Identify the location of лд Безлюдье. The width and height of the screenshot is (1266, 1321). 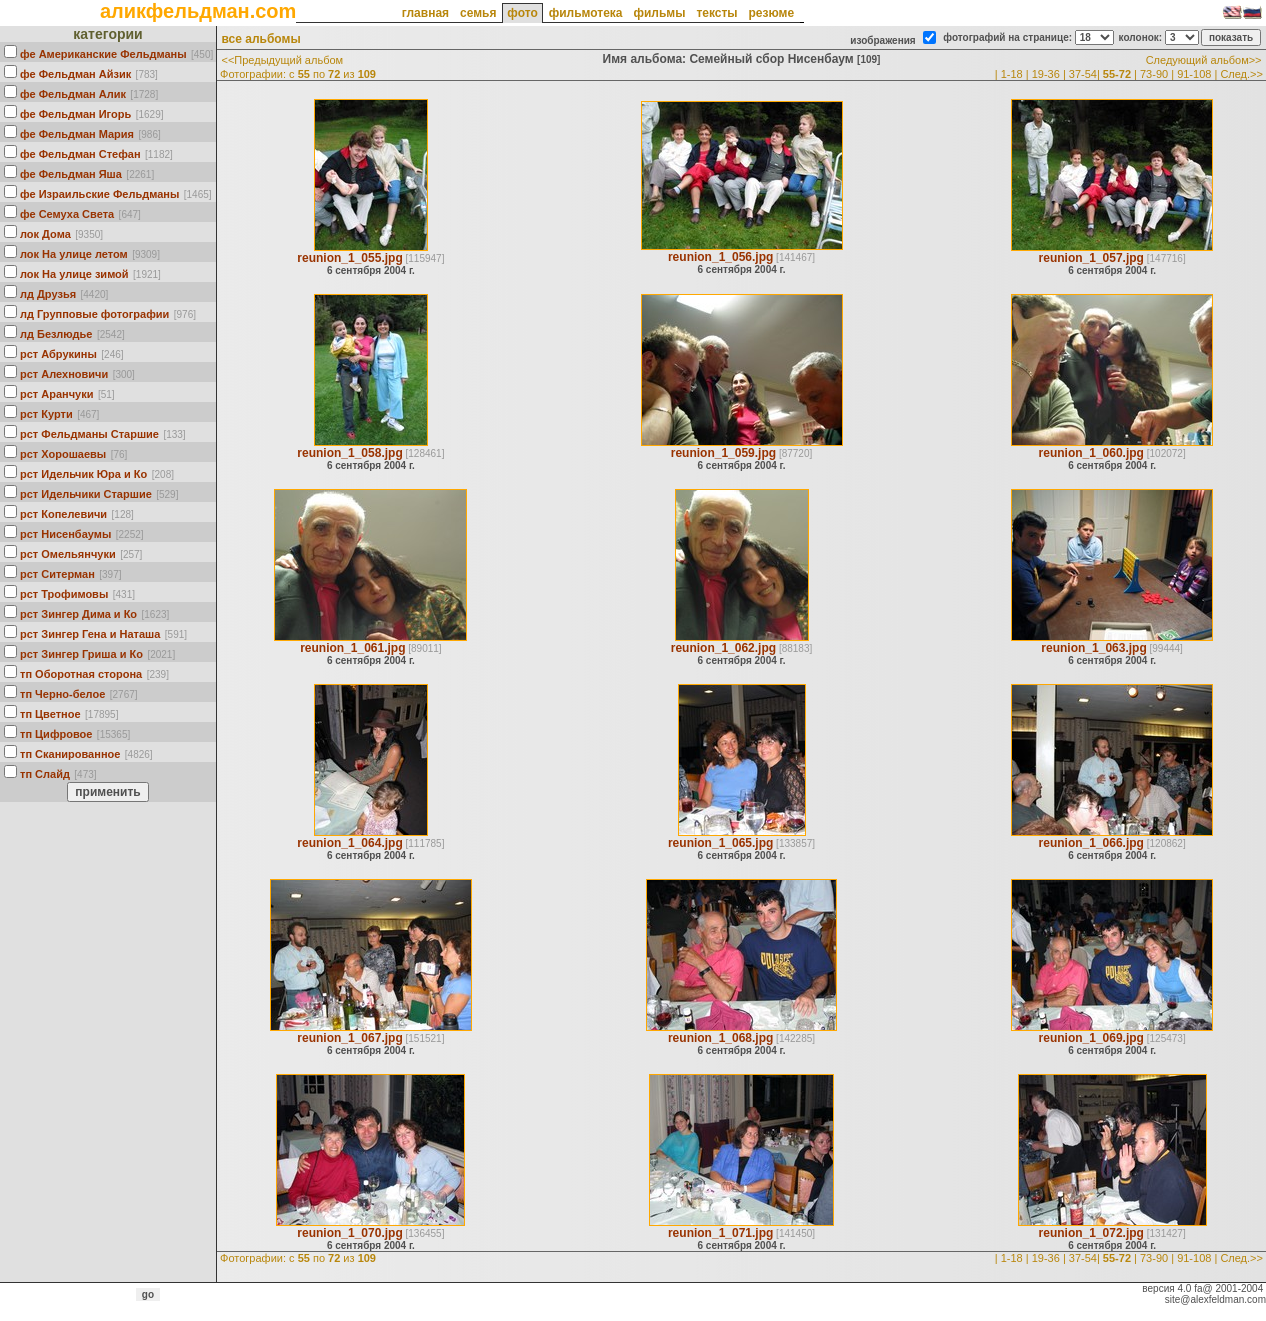
(56, 334).